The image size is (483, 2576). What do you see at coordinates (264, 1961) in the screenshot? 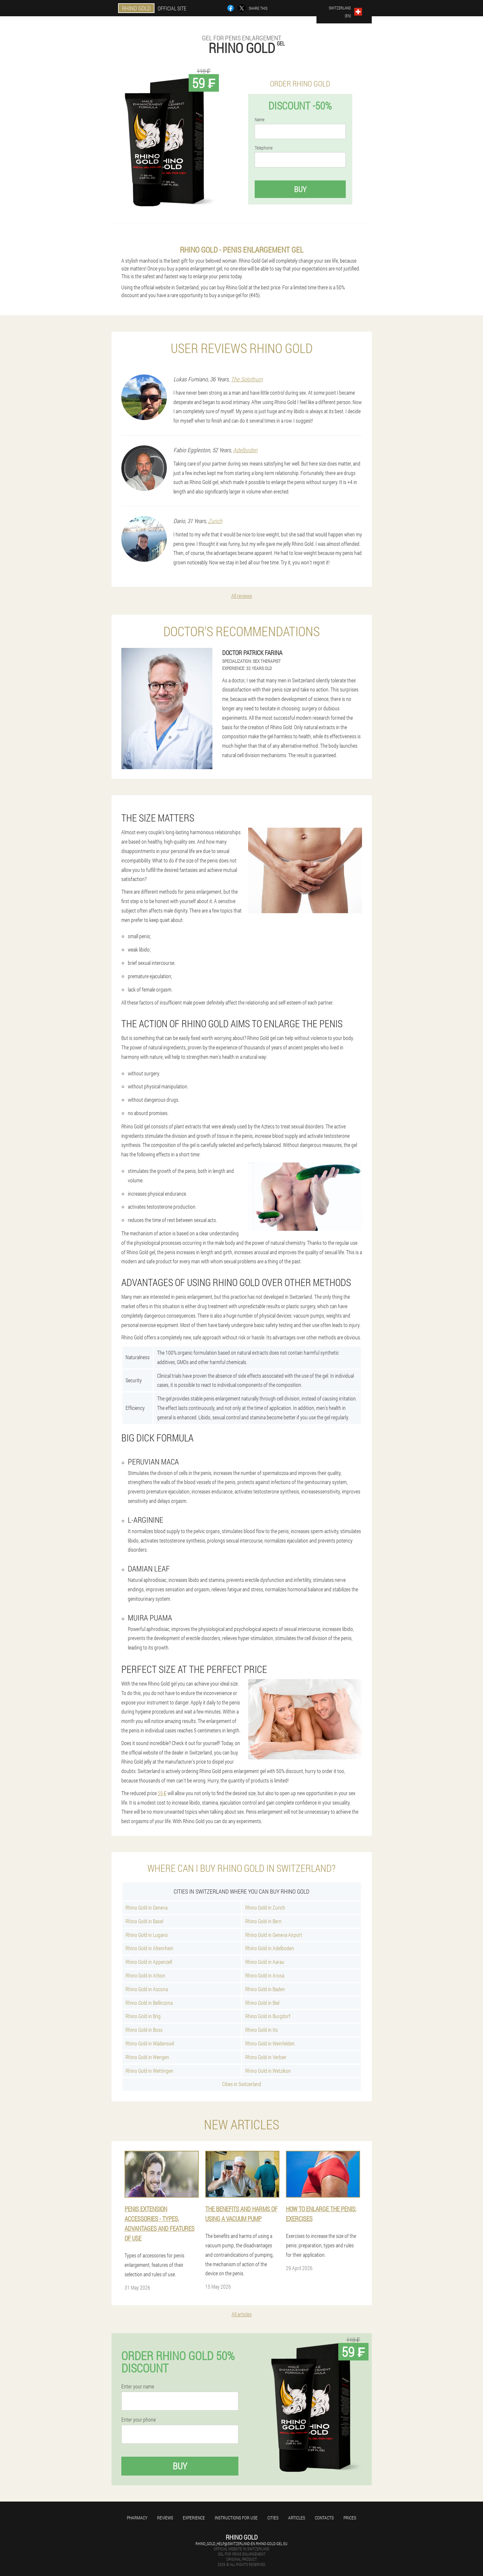
I see `Rhino Gold in Aarau` at bounding box center [264, 1961].